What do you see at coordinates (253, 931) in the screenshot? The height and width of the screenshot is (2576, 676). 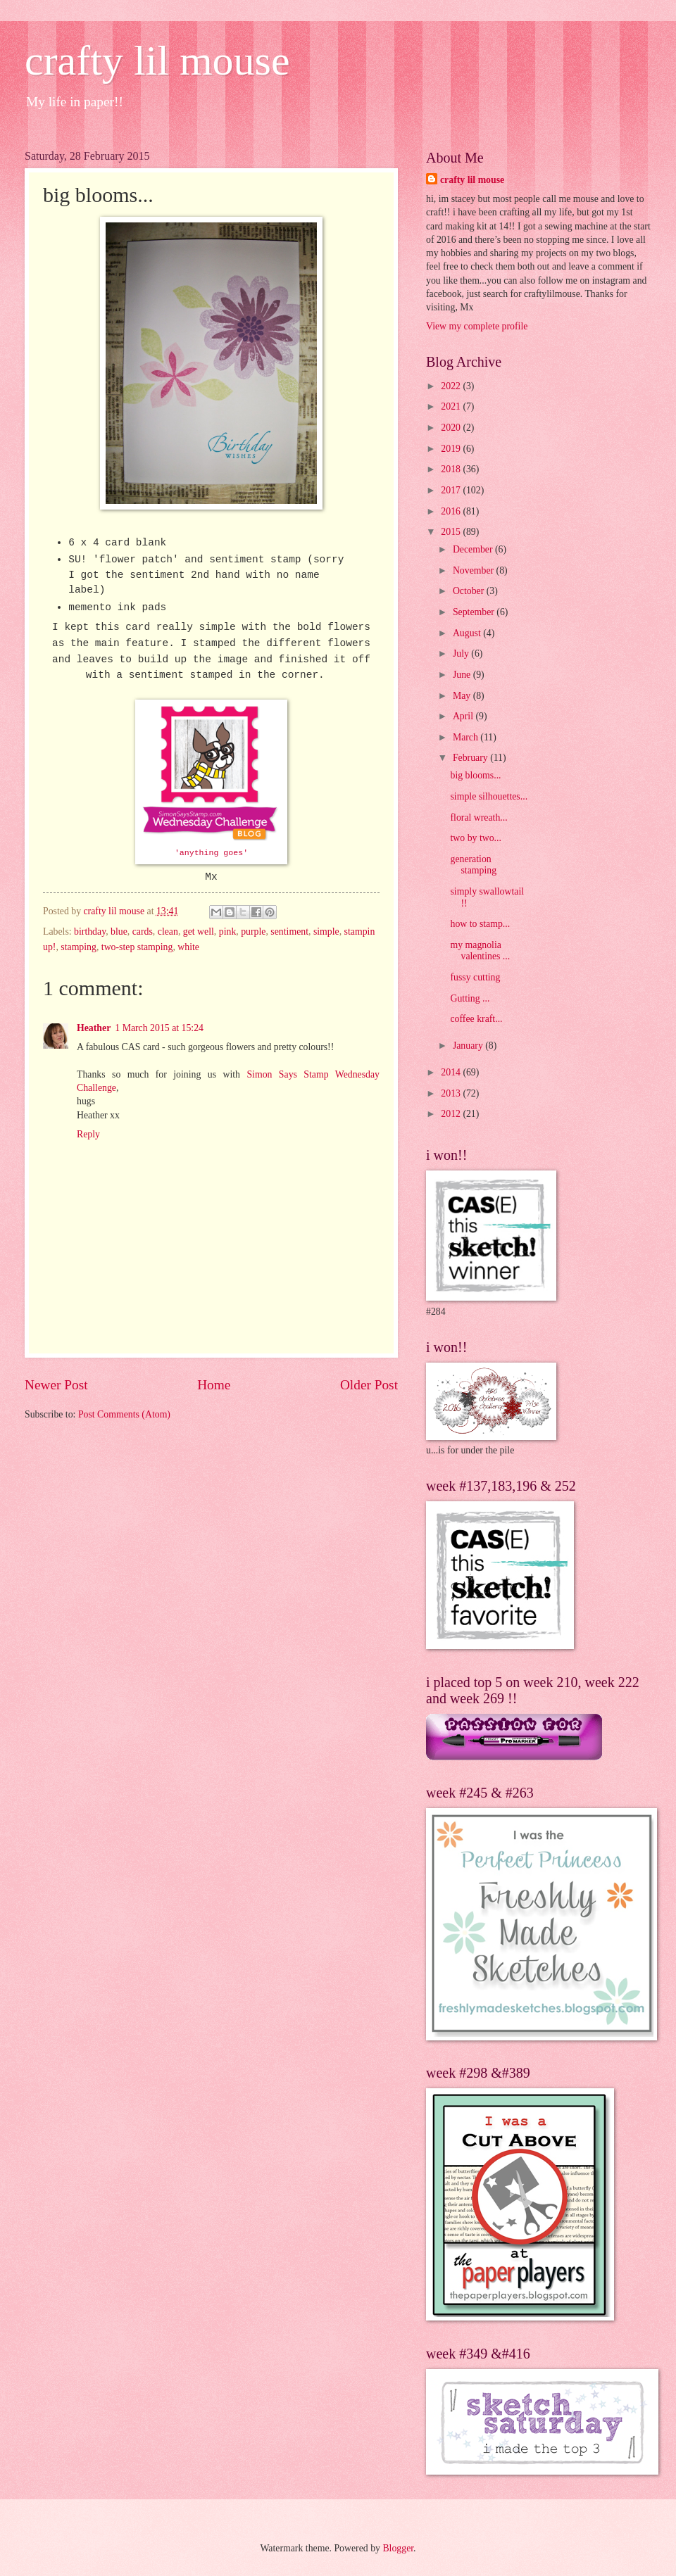 I see `purple` at bounding box center [253, 931].